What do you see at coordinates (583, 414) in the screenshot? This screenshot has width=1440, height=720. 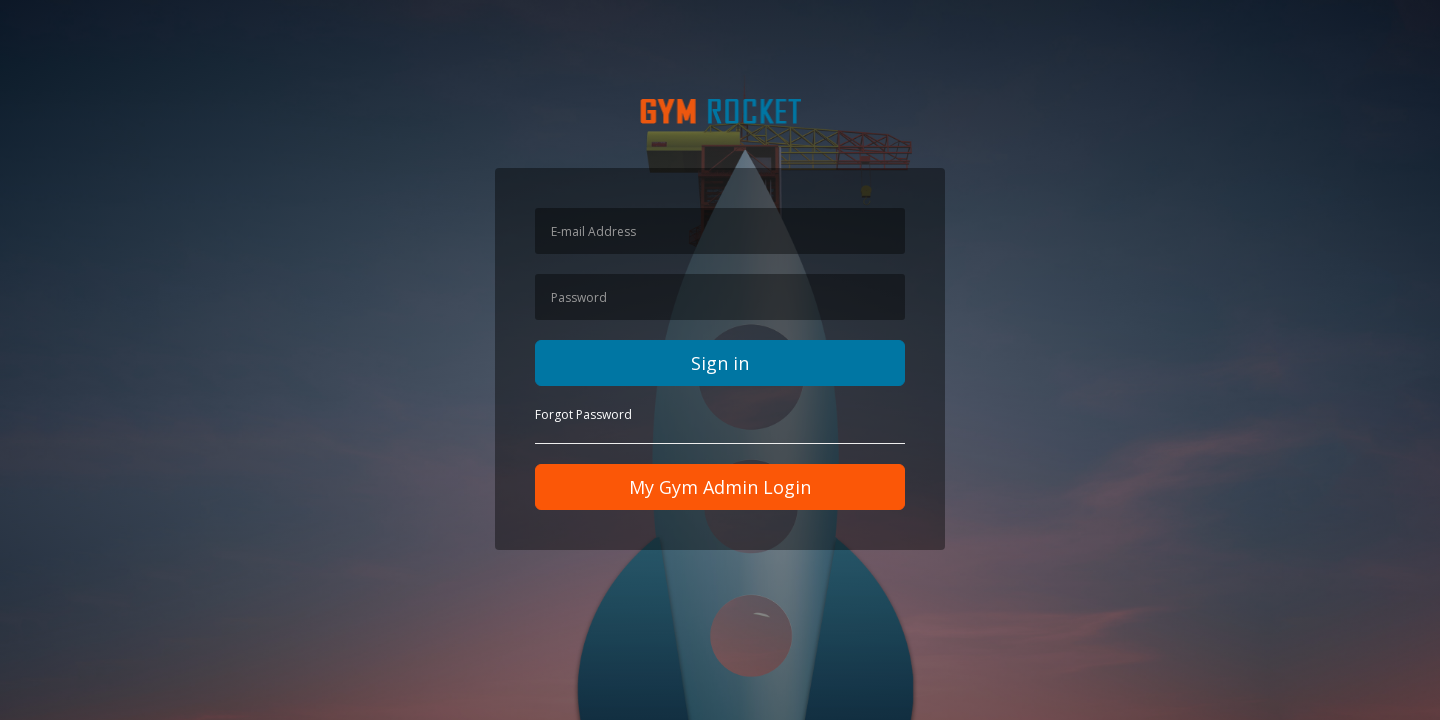 I see `Forgot Password` at bounding box center [583, 414].